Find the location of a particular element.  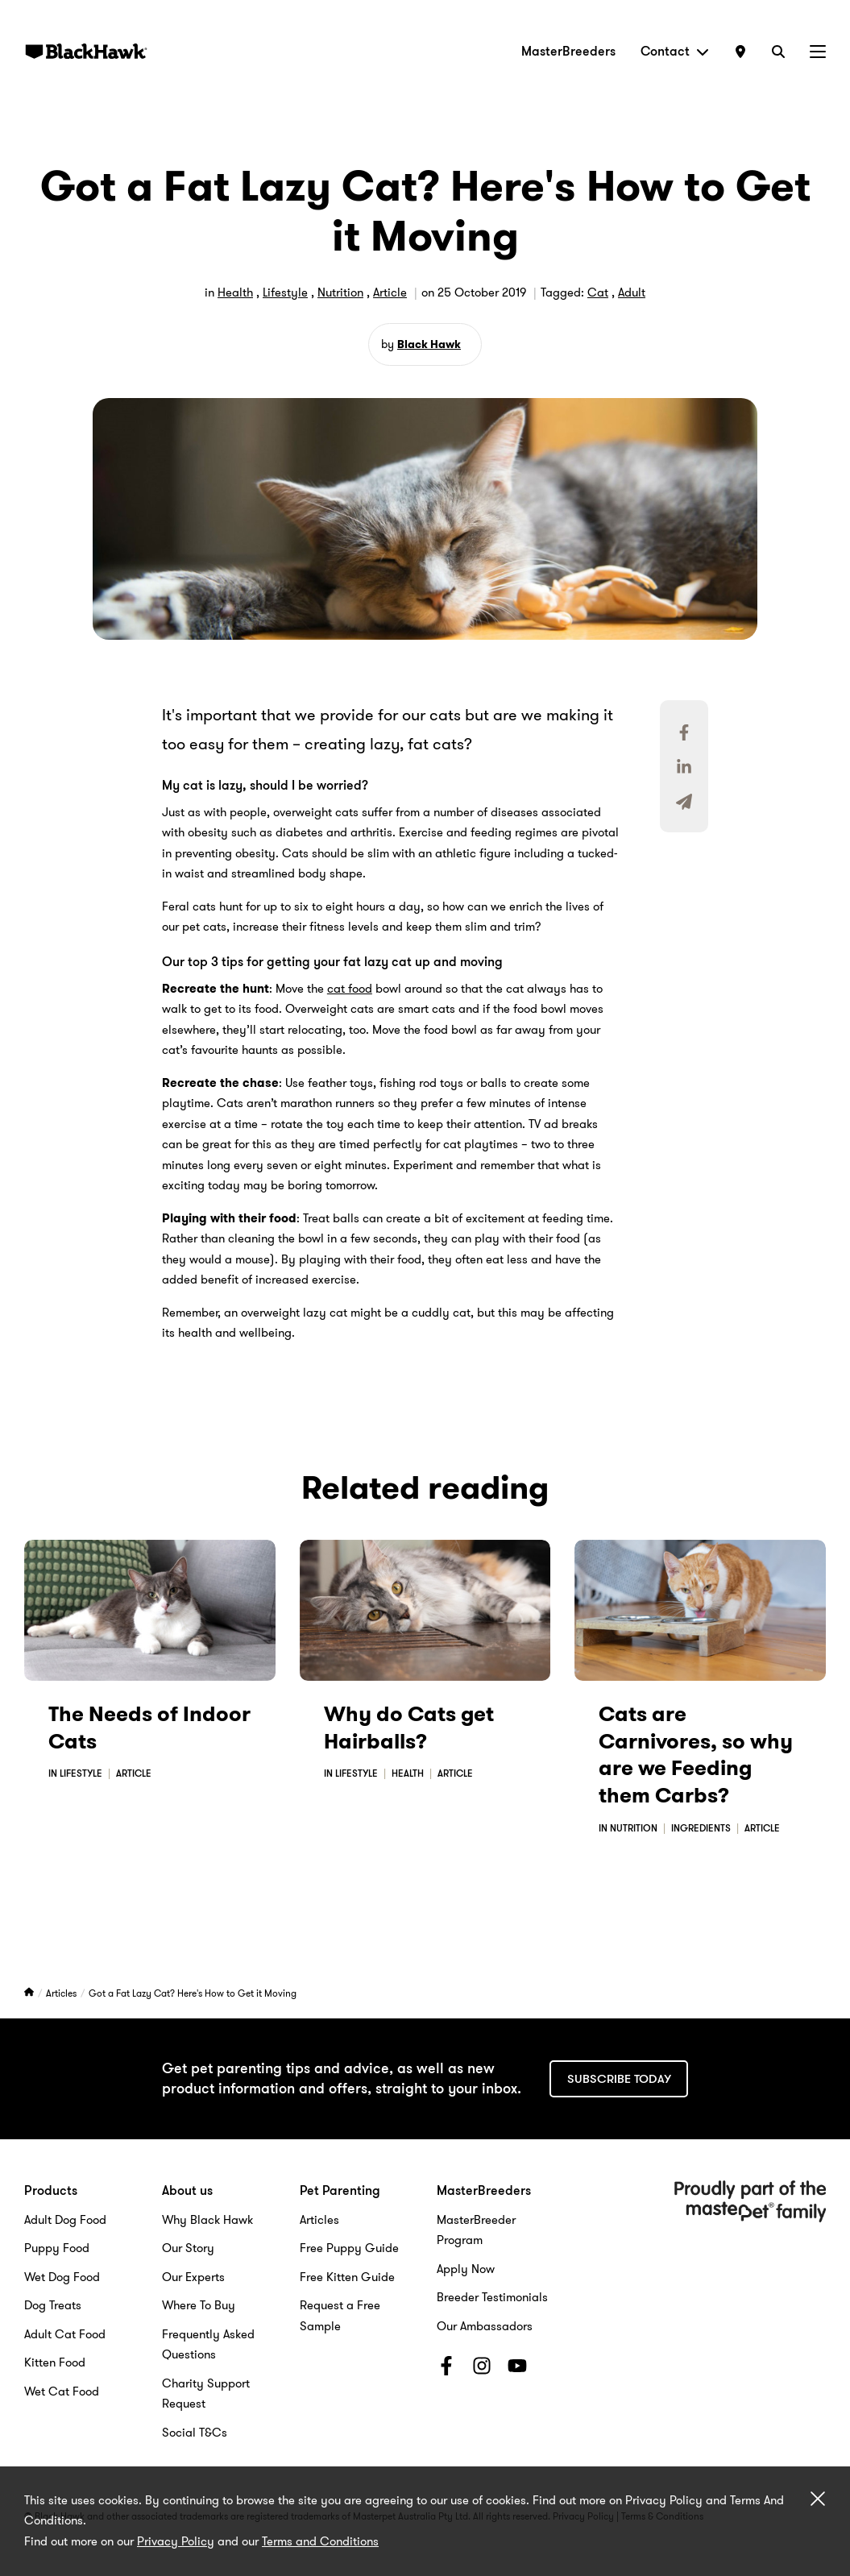

MasterBreeders is located at coordinates (568, 51).